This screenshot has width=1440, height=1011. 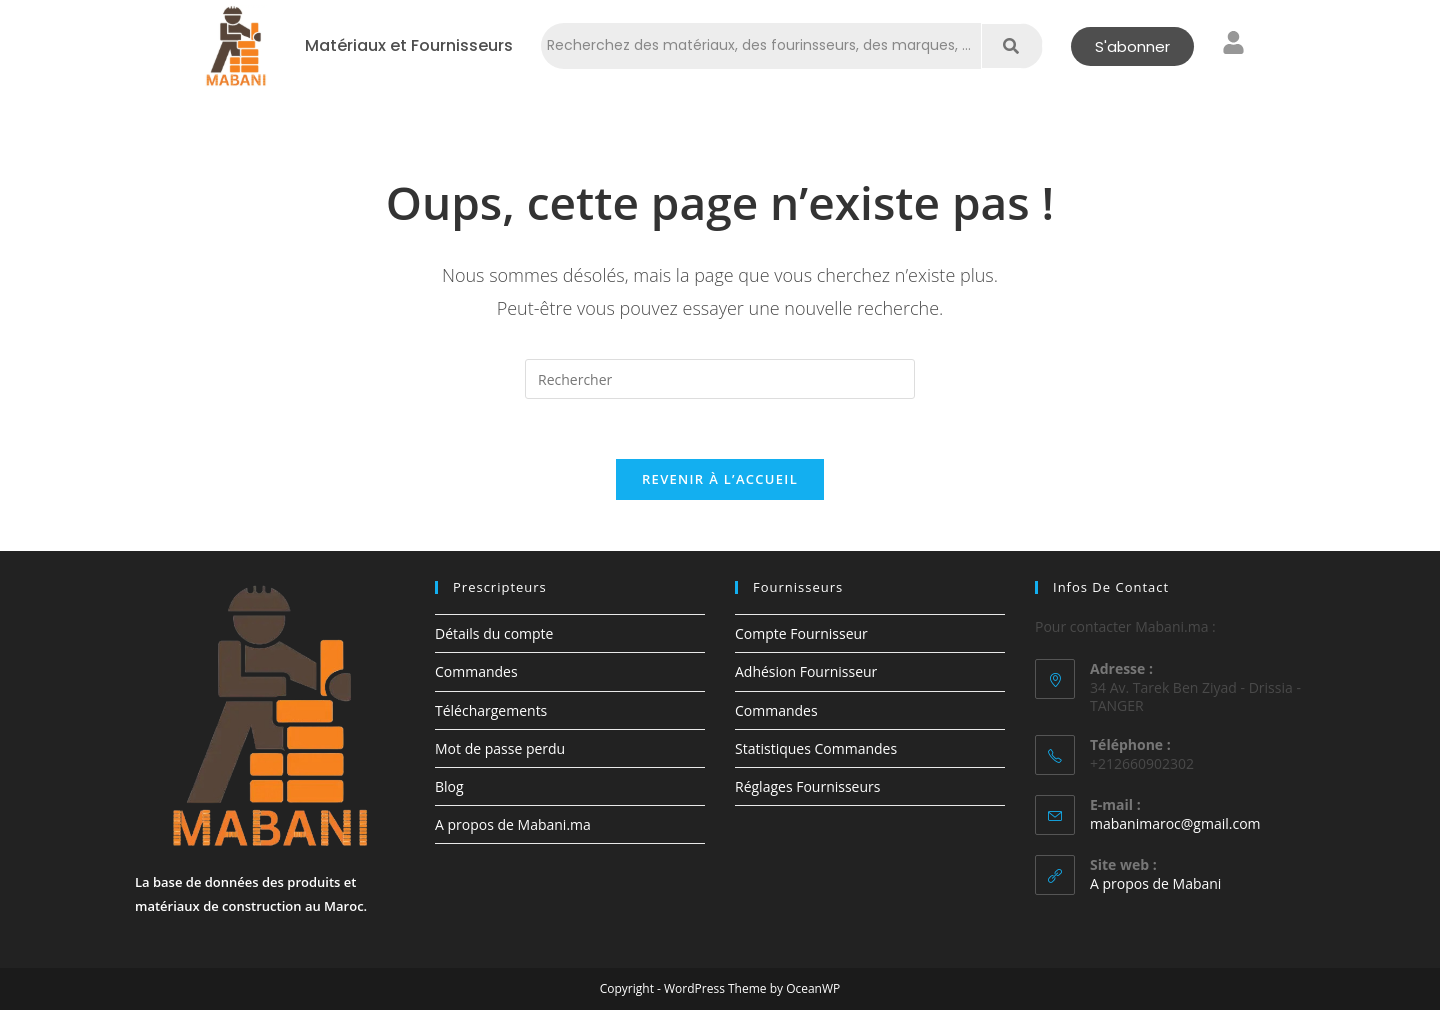 I want to click on Statistiques Commandes, so click(x=816, y=749).